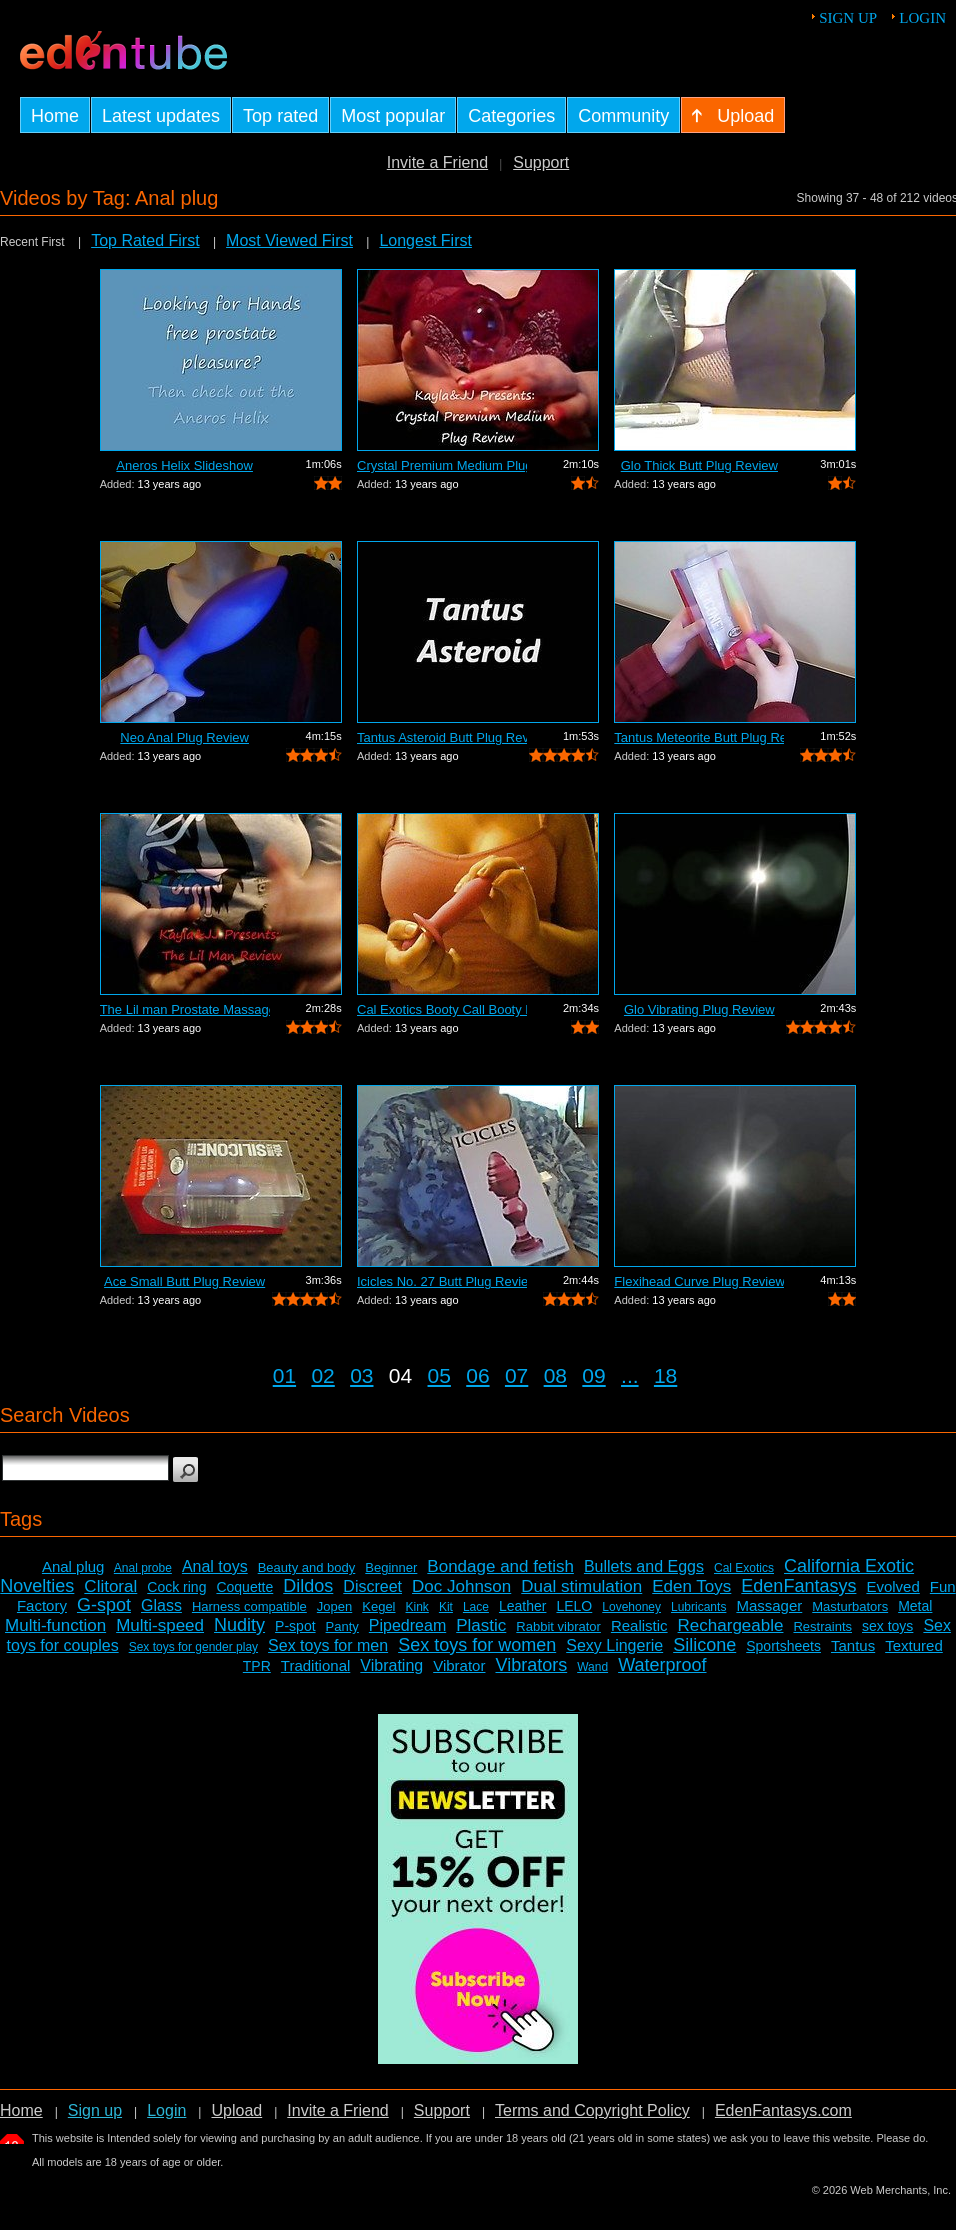  What do you see at coordinates (239, 1625) in the screenshot?
I see `Nudity` at bounding box center [239, 1625].